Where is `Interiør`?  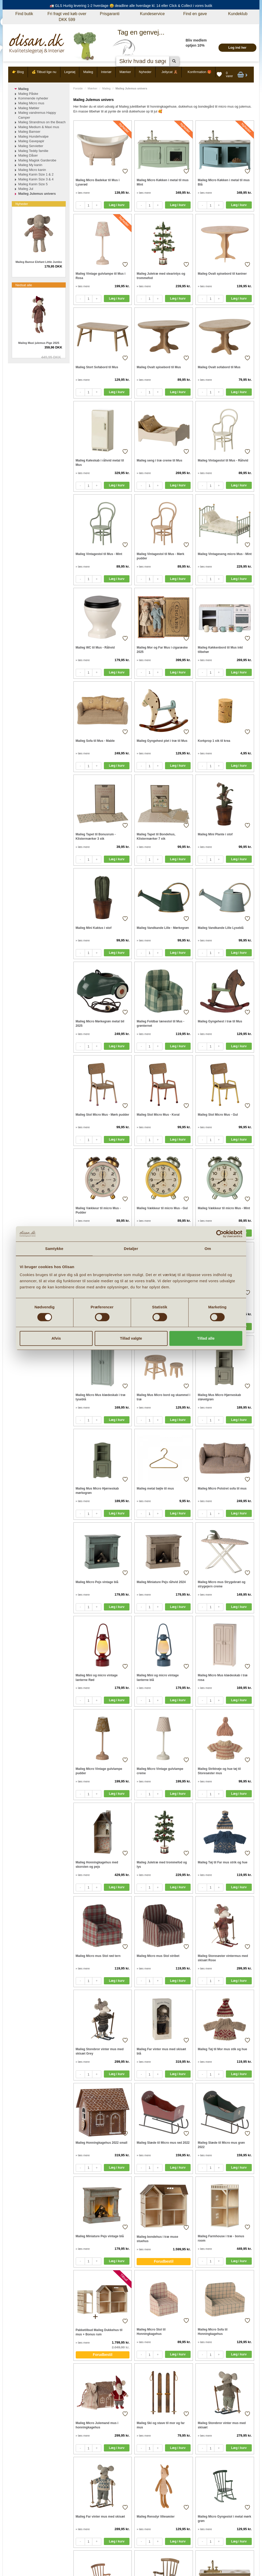
Interiør is located at coordinates (106, 72).